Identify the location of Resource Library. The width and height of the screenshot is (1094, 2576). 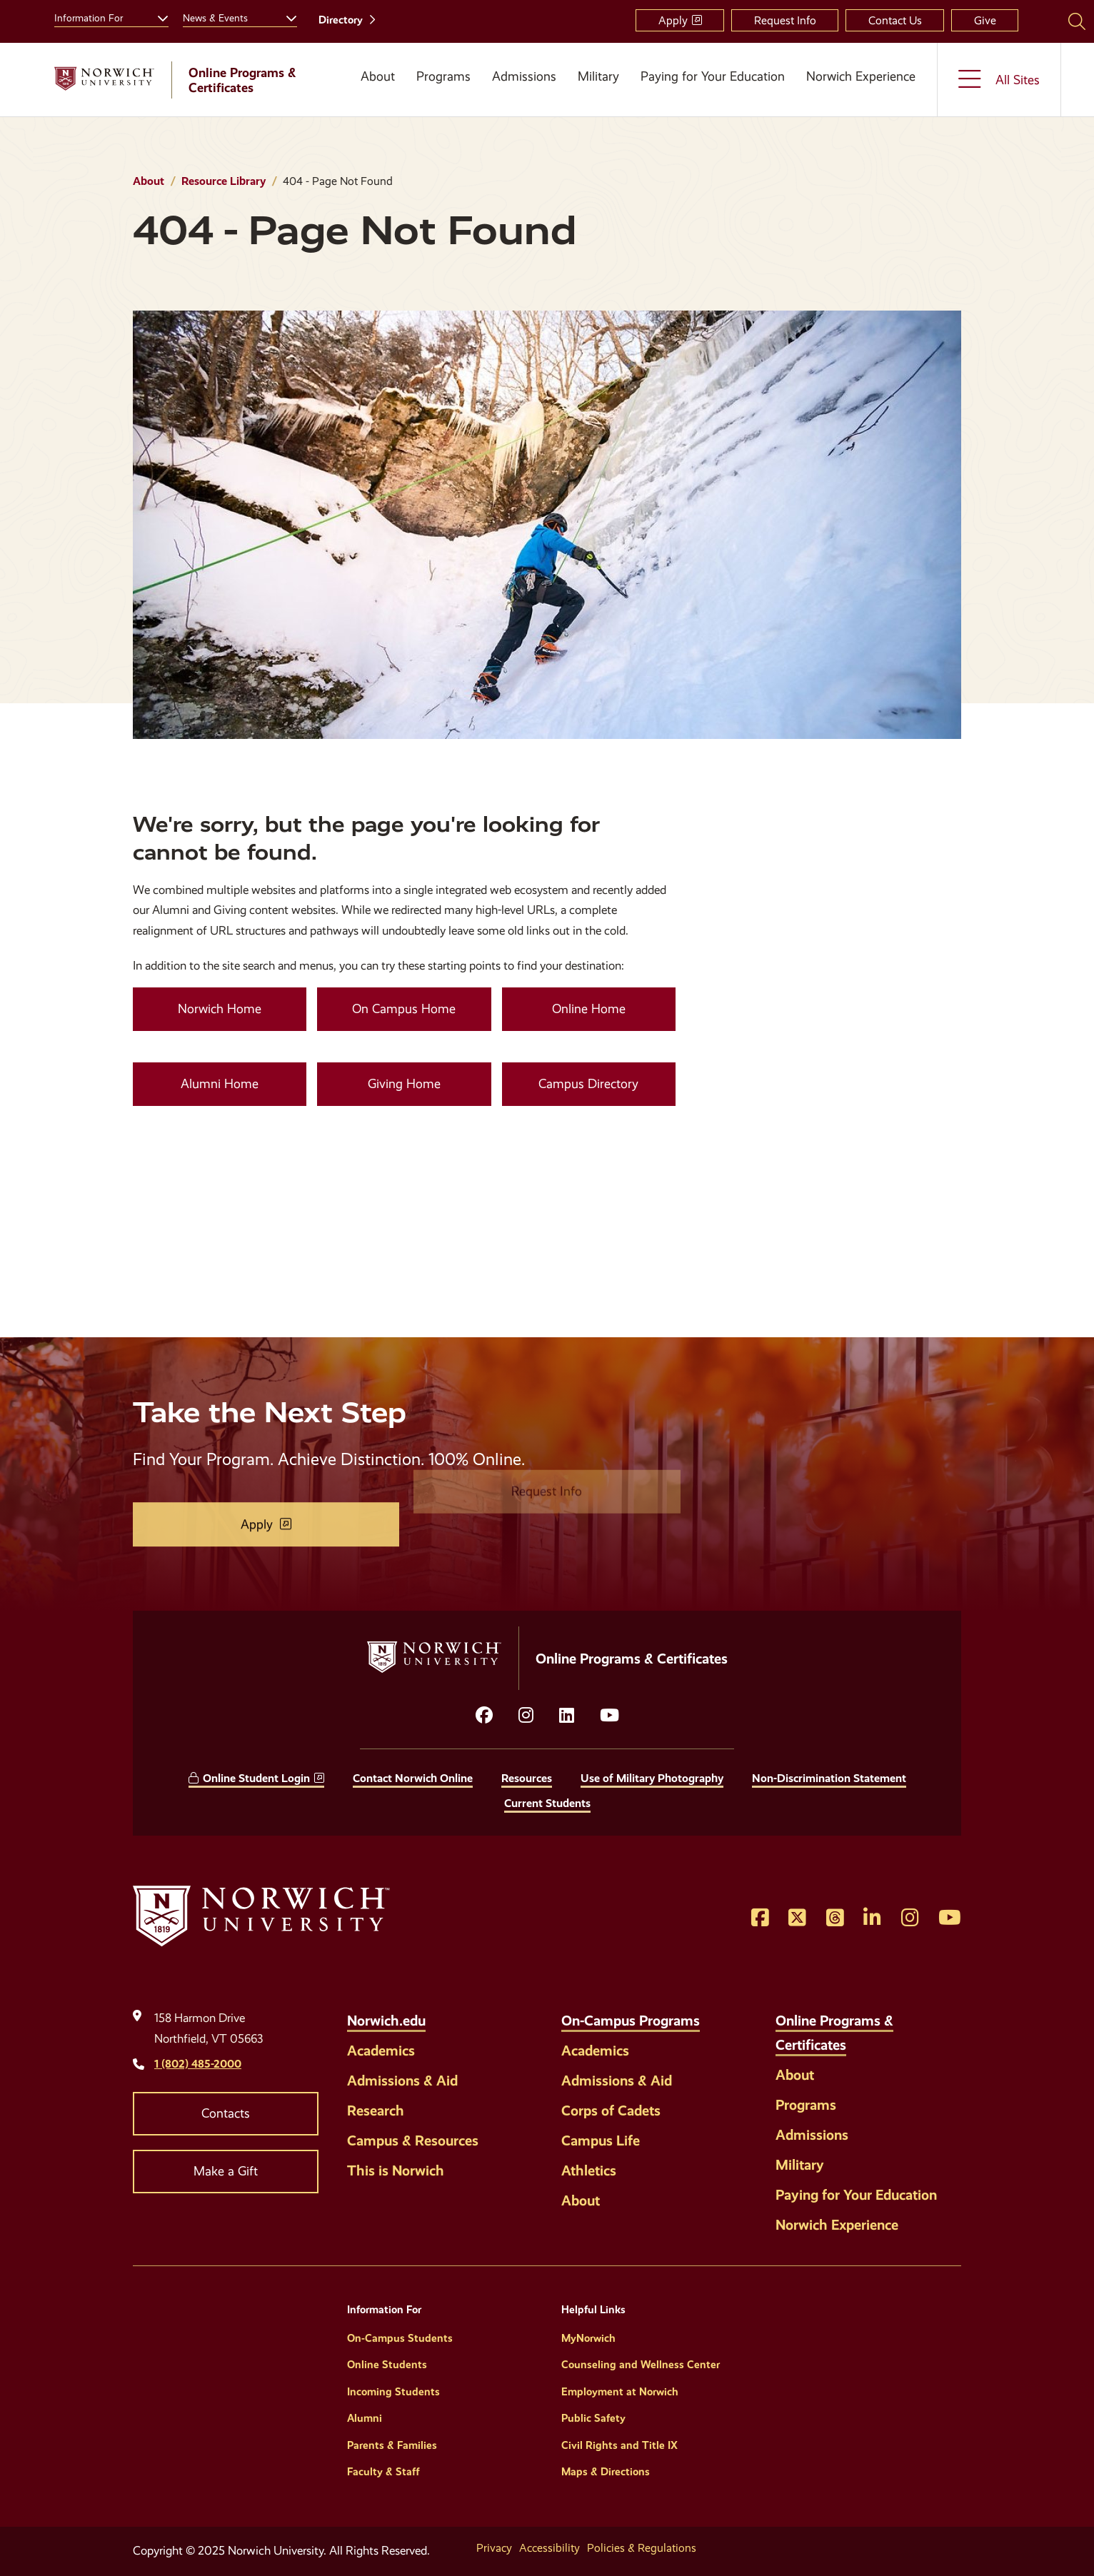
(223, 181).